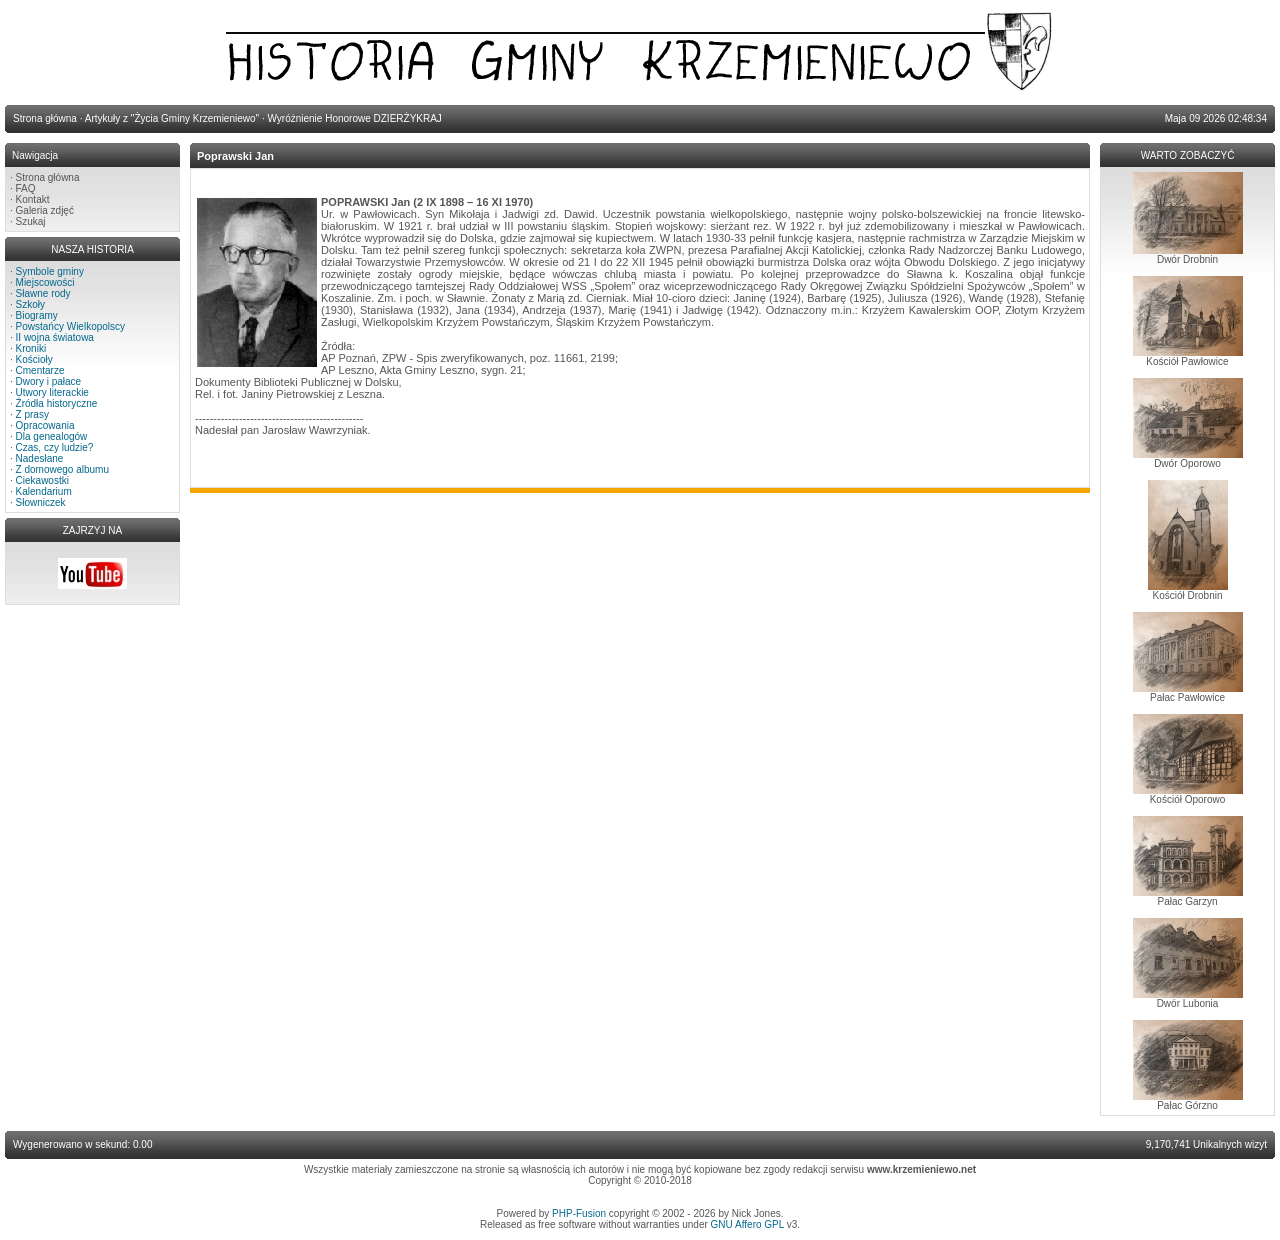  What do you see at coordinates (42, 480) in the screenshot?
I see `Ciekawostki` at bounding box center [42, 480].